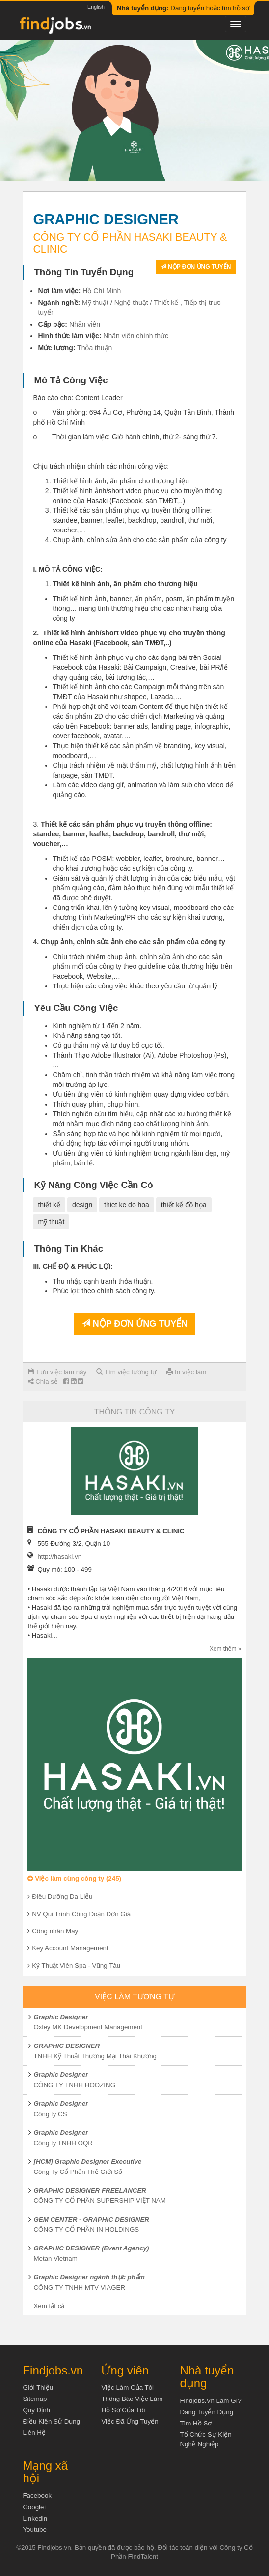 The width and height of the screenshot is (269, 2576). Describe the element at coordinates (127, 2387) in the screenshot. I see `Việc làm của tôi` at that location.